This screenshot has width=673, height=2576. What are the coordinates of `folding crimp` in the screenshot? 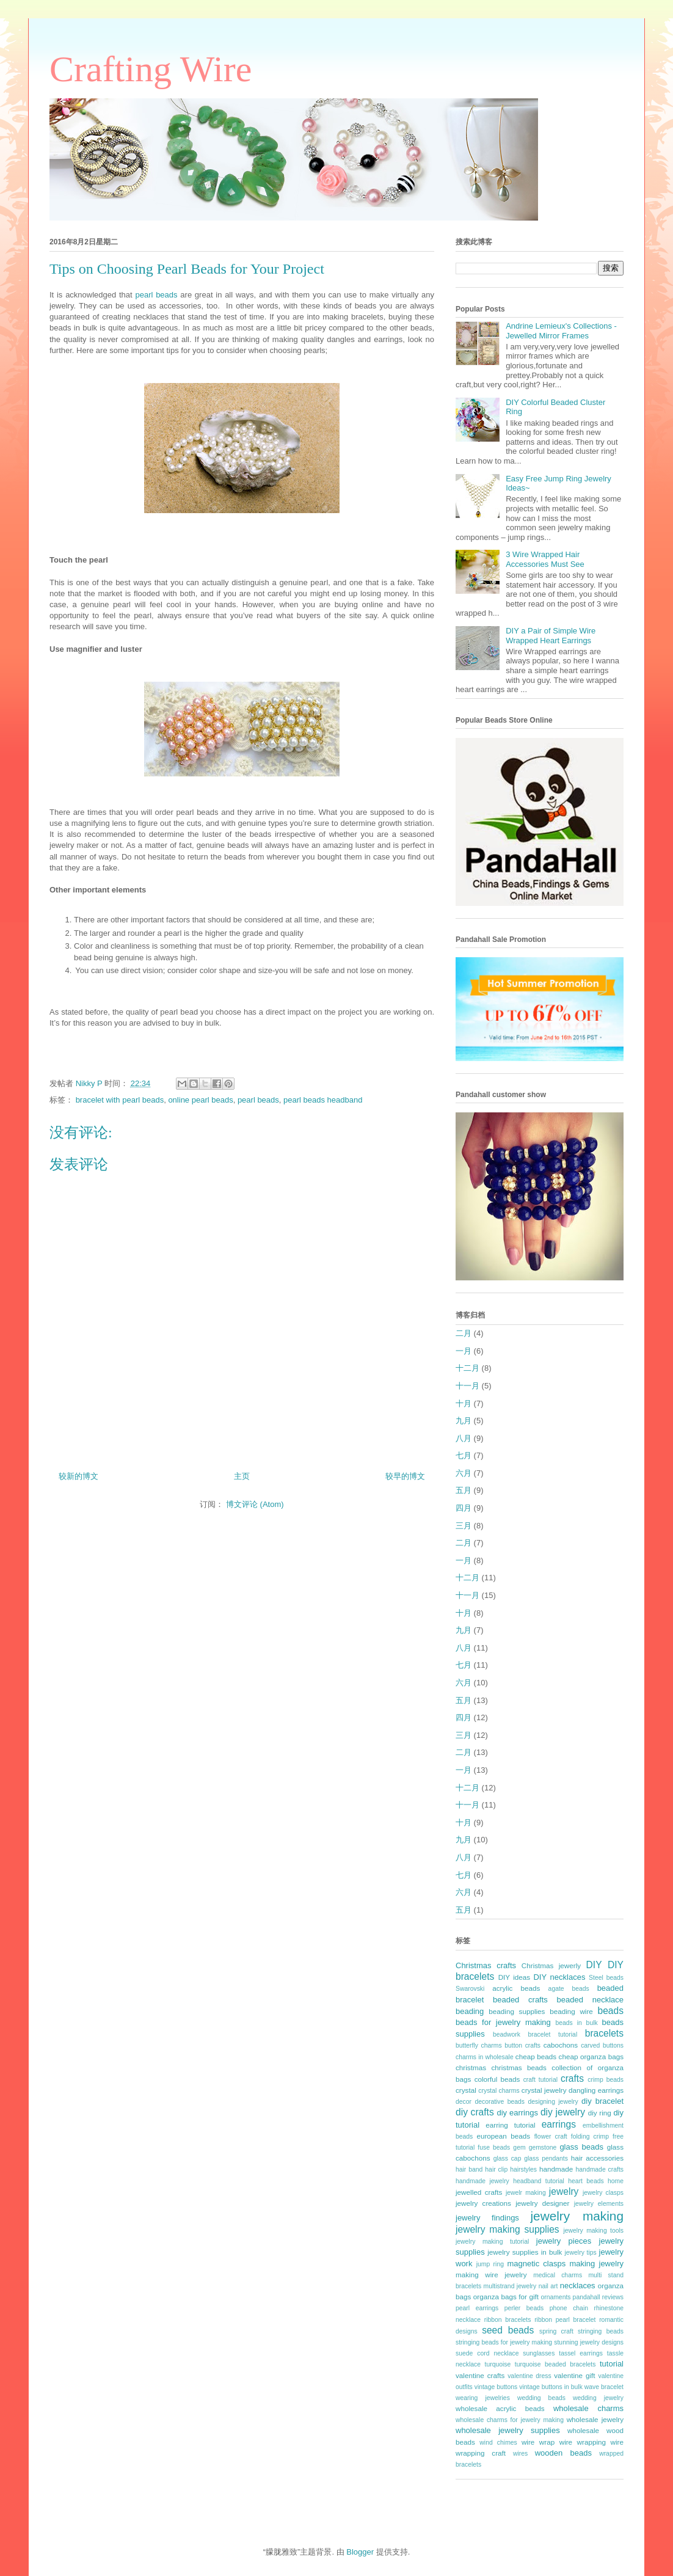 It's located at (590, 2136).